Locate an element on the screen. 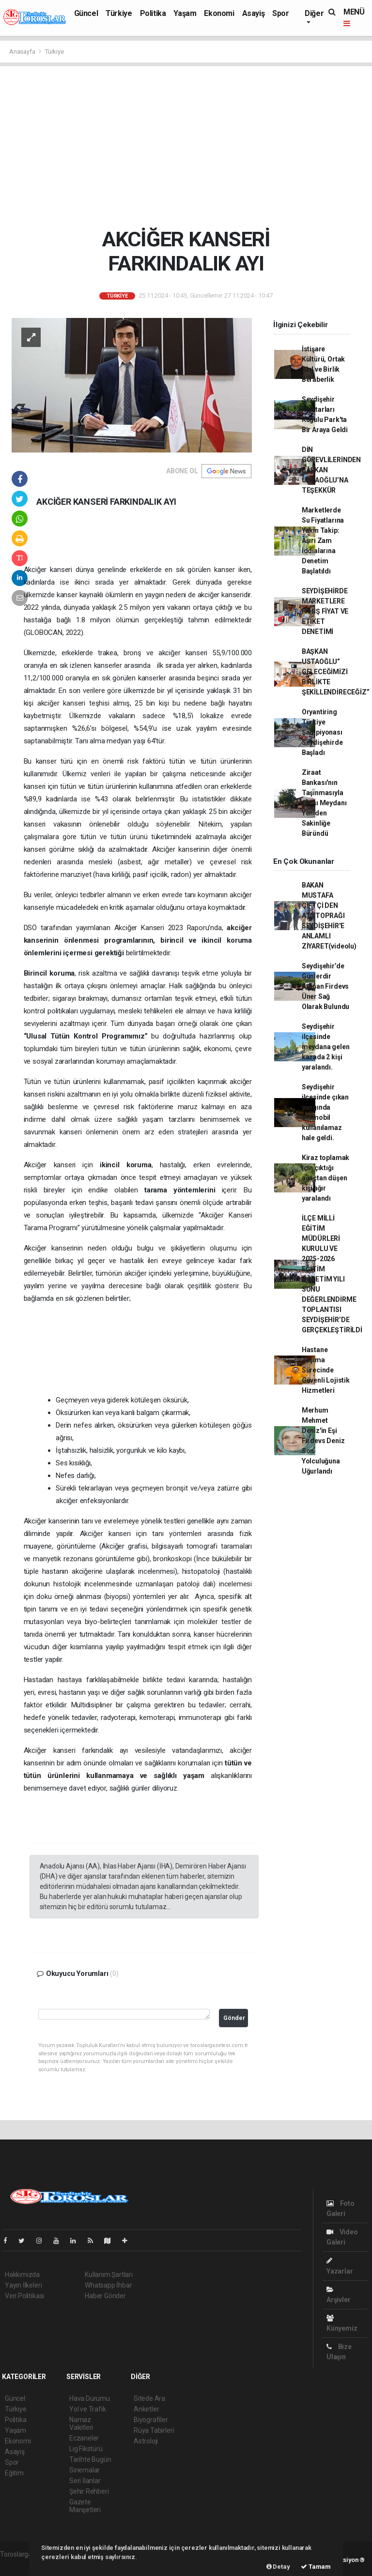 Image resolution: width=372 pixels, height=2576 pixels. Yaşam is located at coordinates (184, 13).